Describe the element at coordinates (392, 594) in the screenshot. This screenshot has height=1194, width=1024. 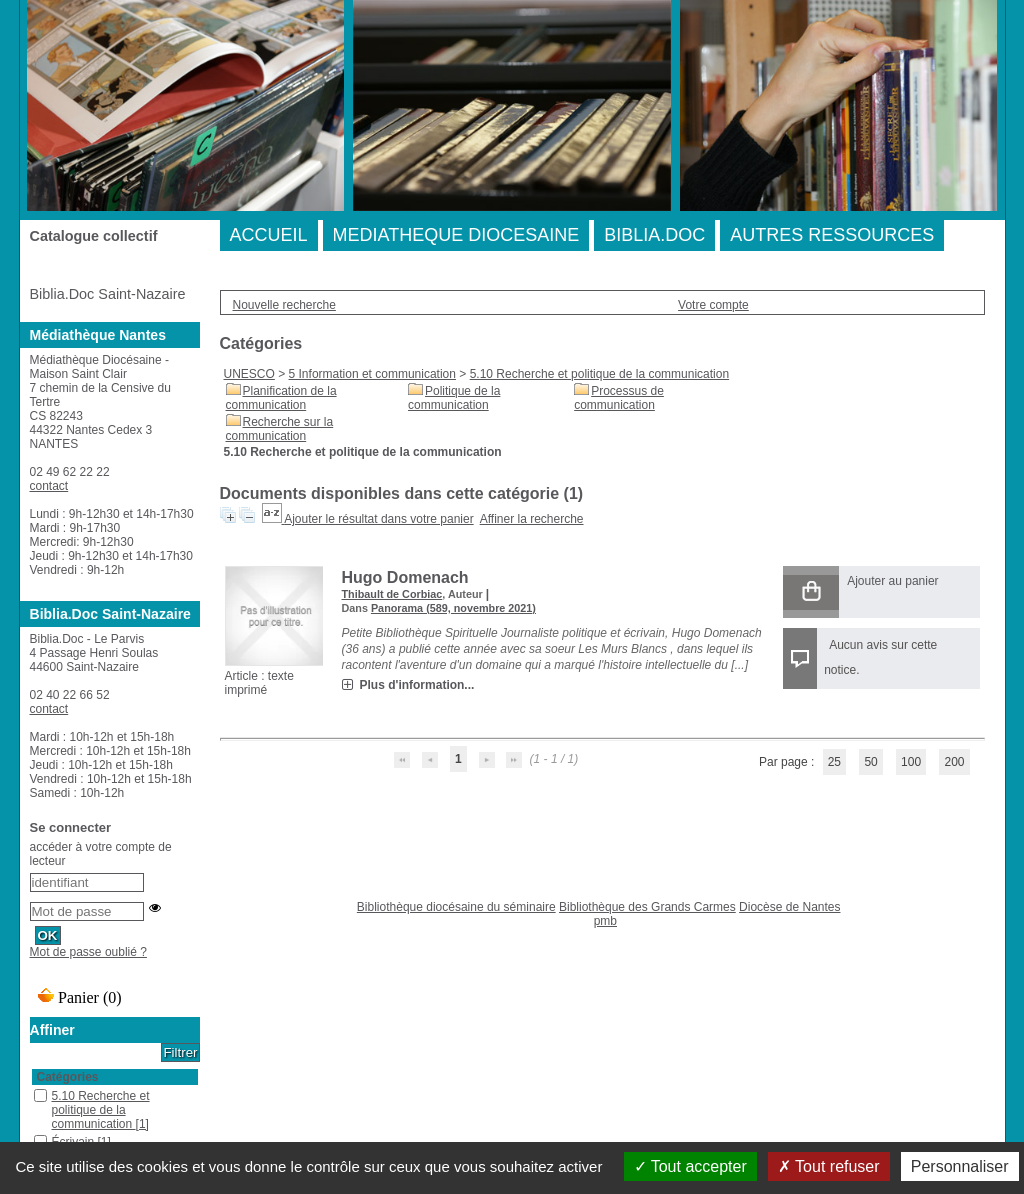
I see `Thibault de Corbiac` at that location.